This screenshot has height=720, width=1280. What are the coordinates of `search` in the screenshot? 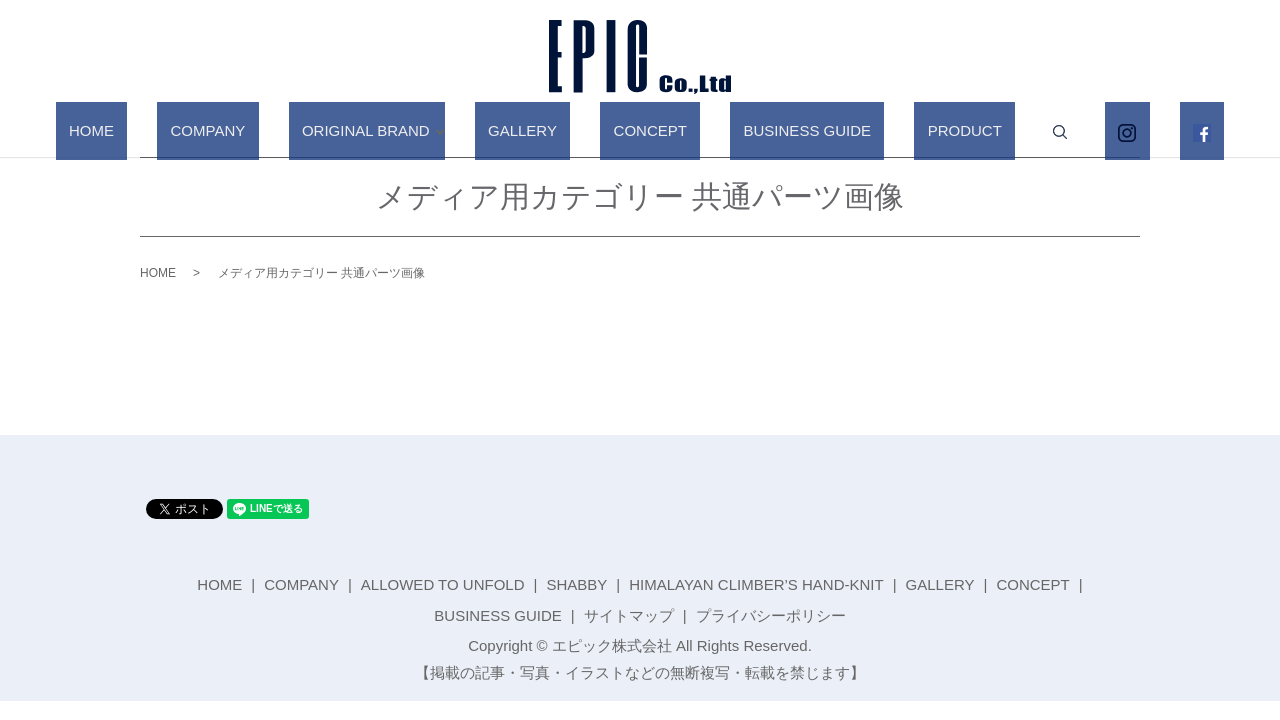 It's located at (1000, 132).